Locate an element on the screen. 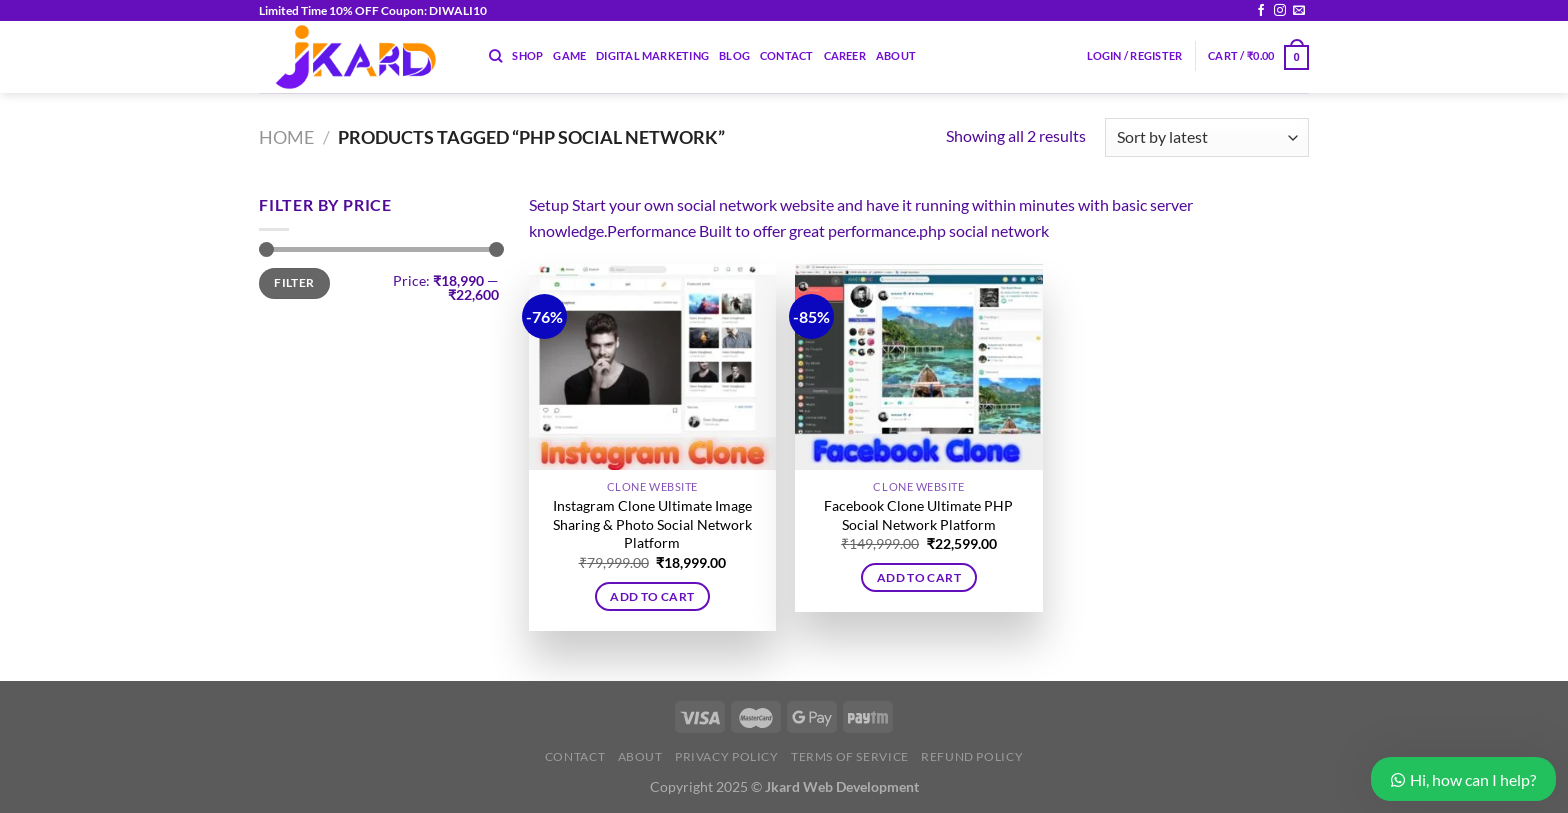 The image size is (1568, 813). Game is located at coordinates (569, 55).